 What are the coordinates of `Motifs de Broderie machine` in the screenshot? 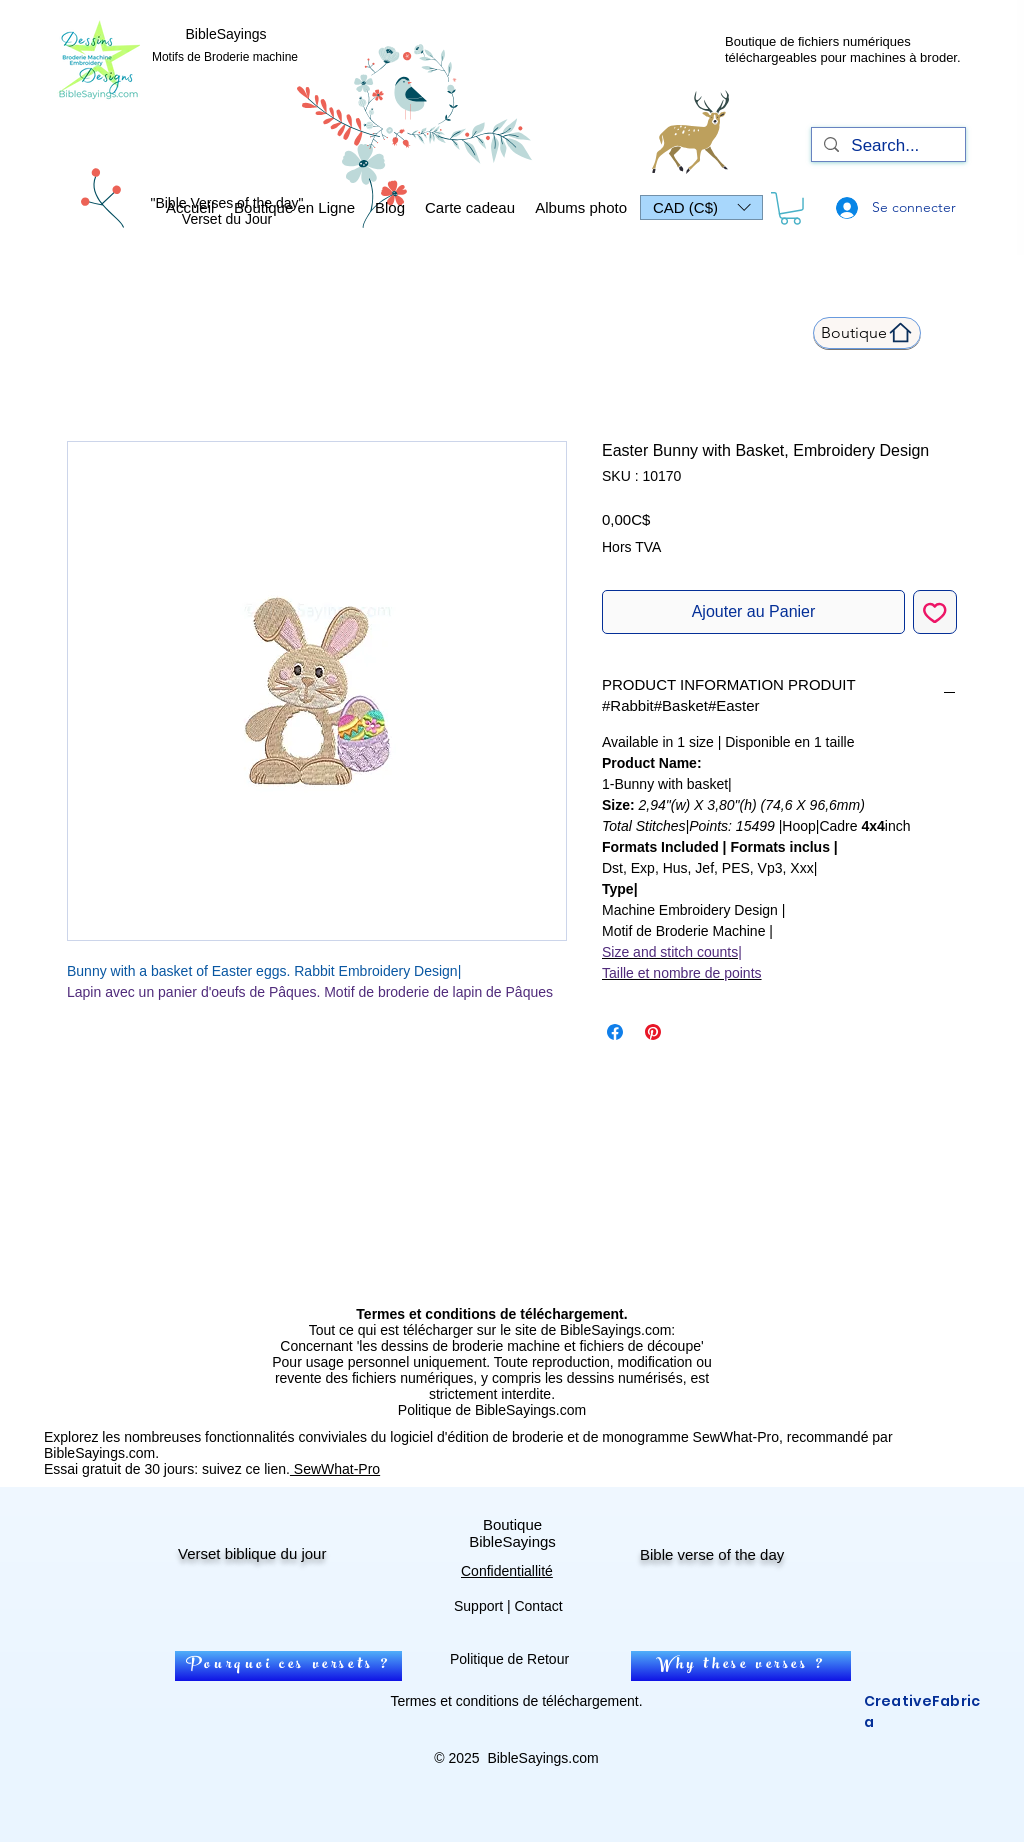 It's located at (225, 57).